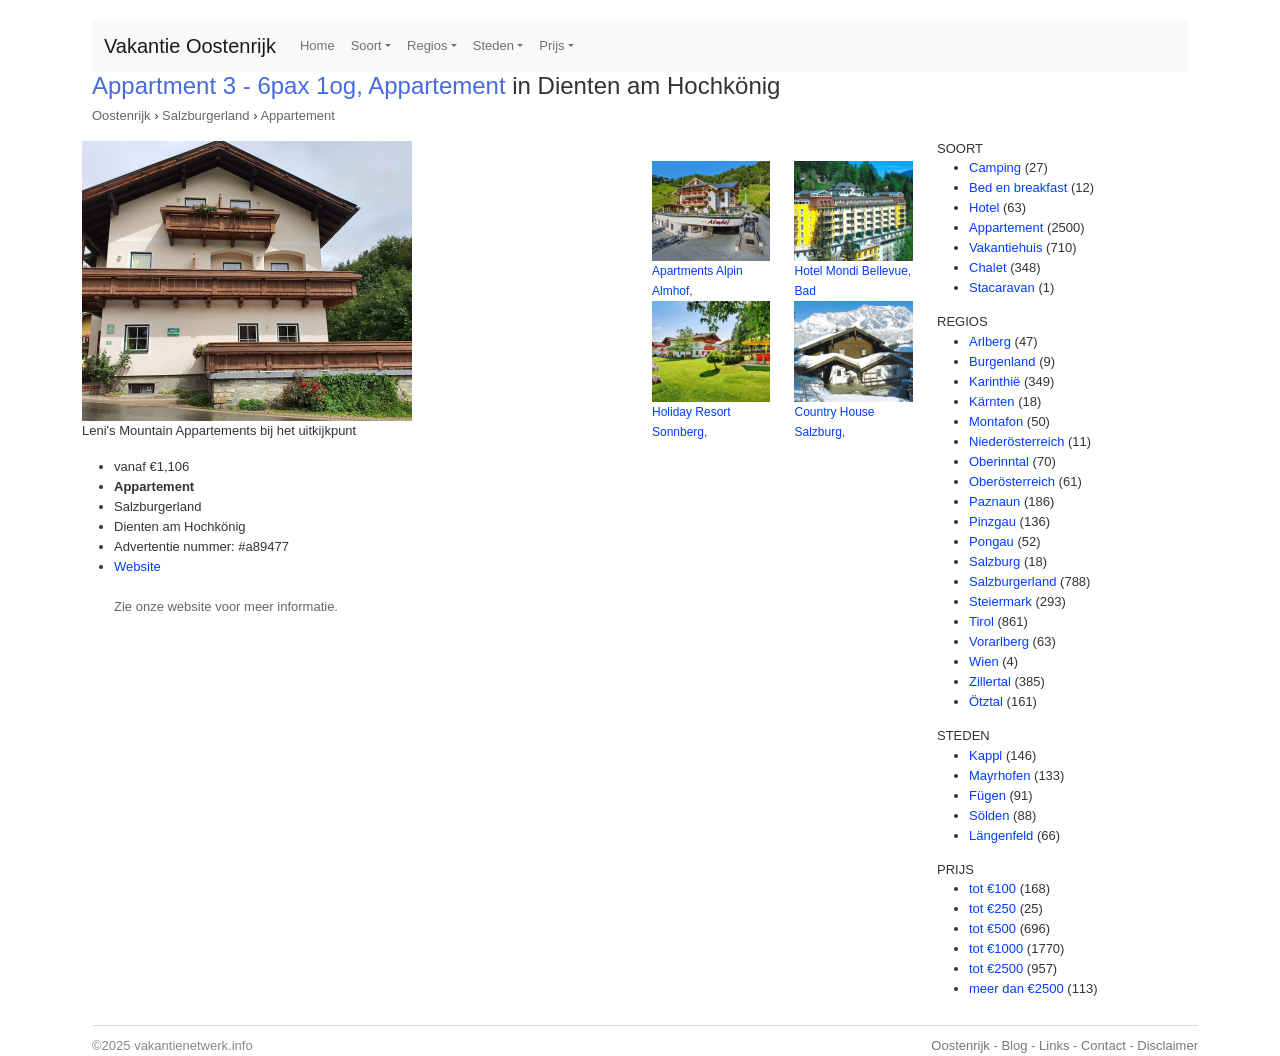 The width and height of the screenshot is (1280, 1056). What do you see at coordinates (427, 45) in the screenshot?
I see `Regios [button]` at bounding box center [427, 45].